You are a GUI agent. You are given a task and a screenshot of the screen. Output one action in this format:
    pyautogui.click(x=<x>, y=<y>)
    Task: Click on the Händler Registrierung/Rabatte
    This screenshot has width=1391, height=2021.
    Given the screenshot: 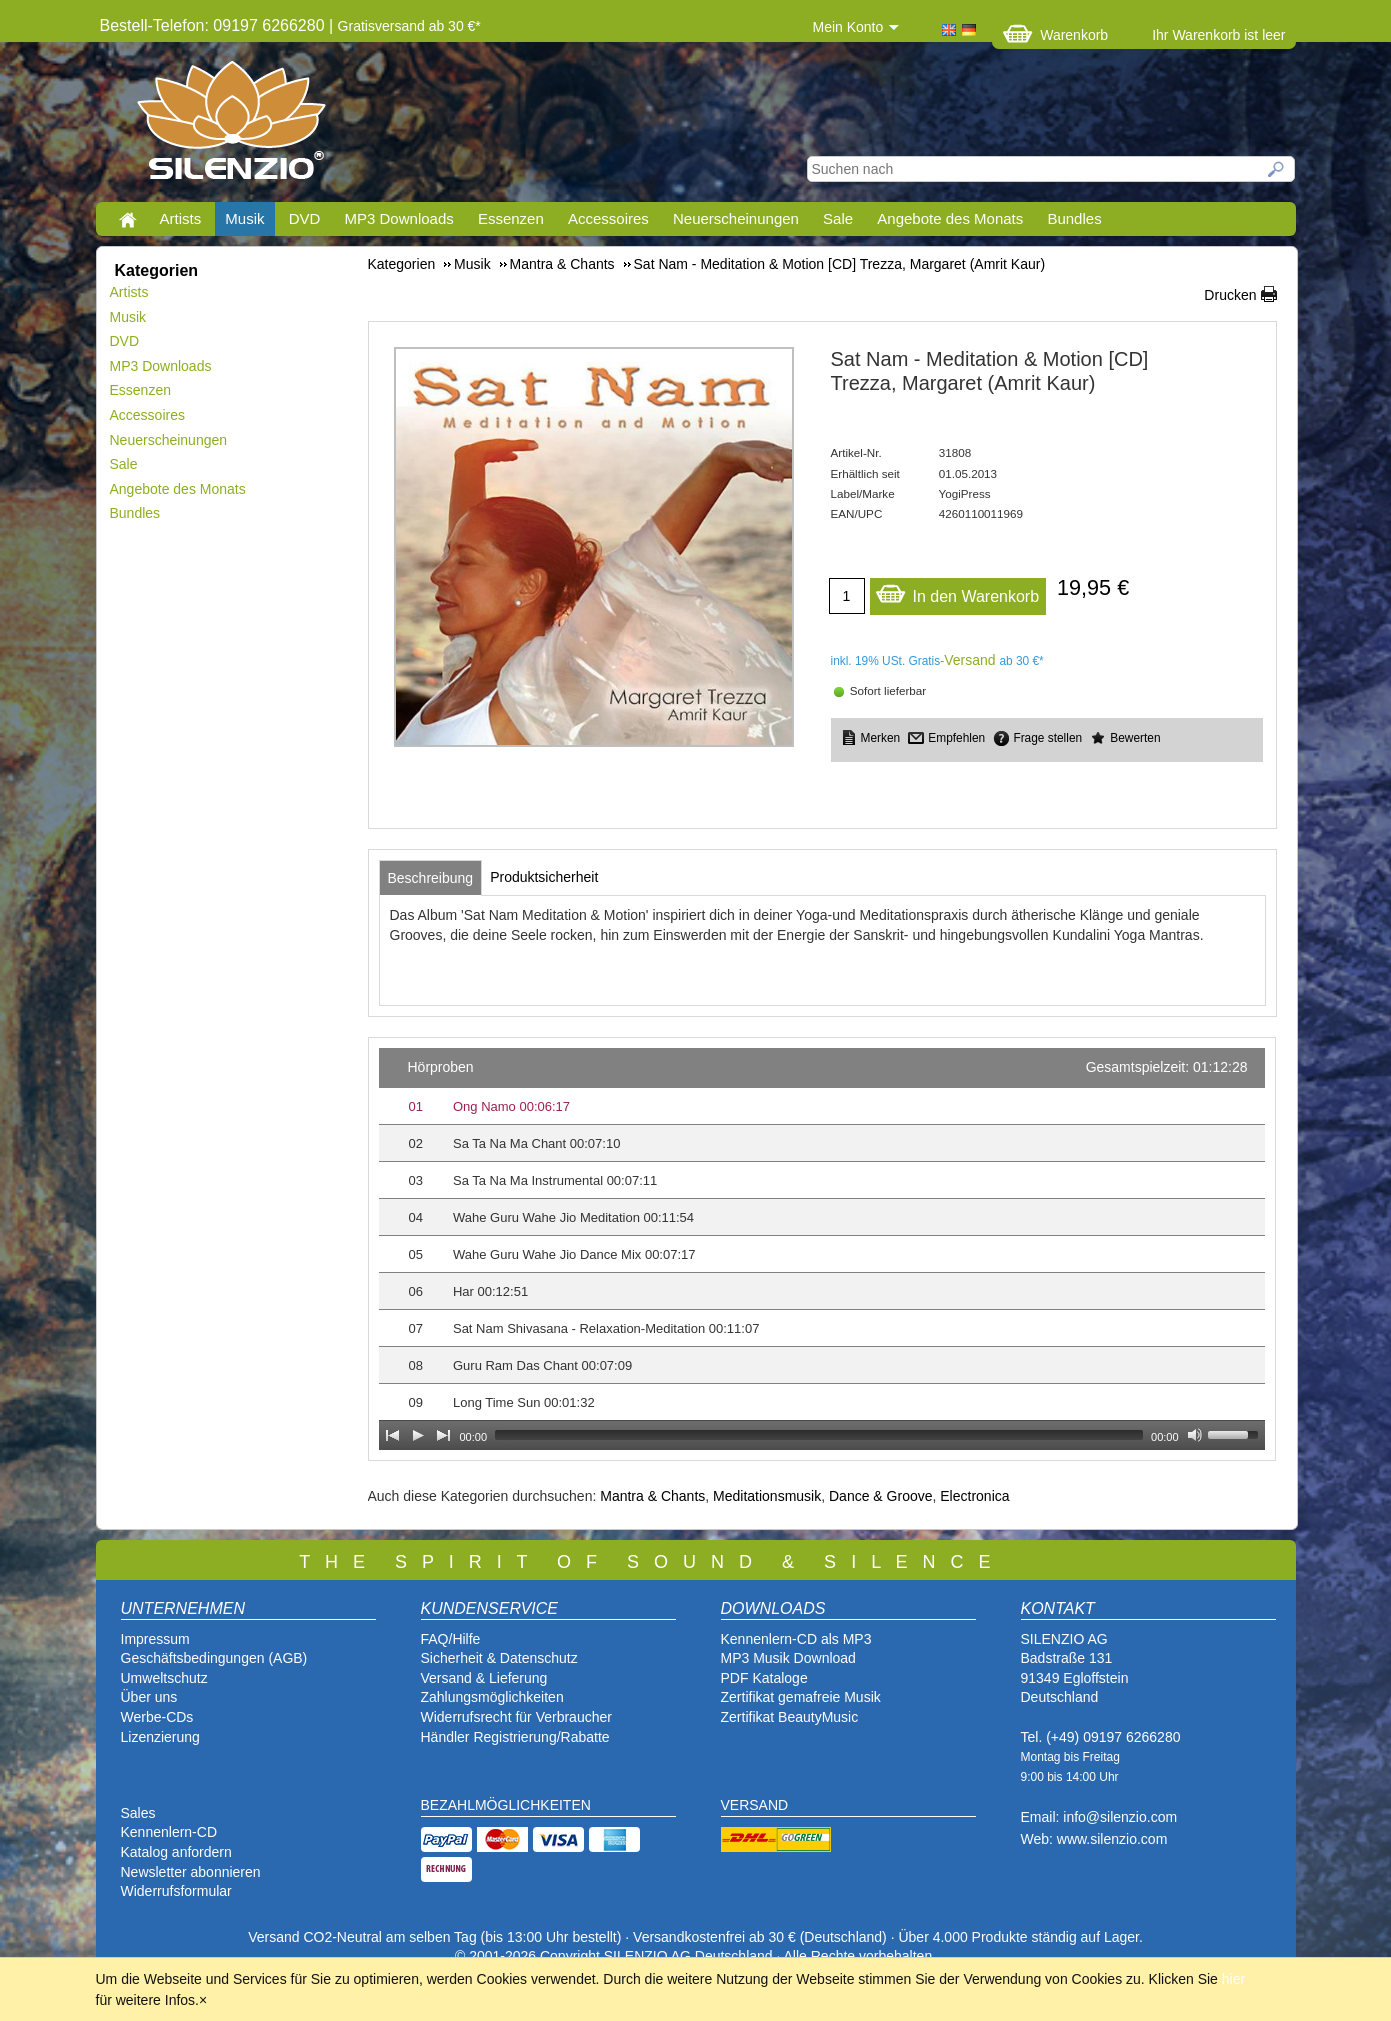 What is the action you would take?
    pyautogui.click(x=515, y=1737)
    